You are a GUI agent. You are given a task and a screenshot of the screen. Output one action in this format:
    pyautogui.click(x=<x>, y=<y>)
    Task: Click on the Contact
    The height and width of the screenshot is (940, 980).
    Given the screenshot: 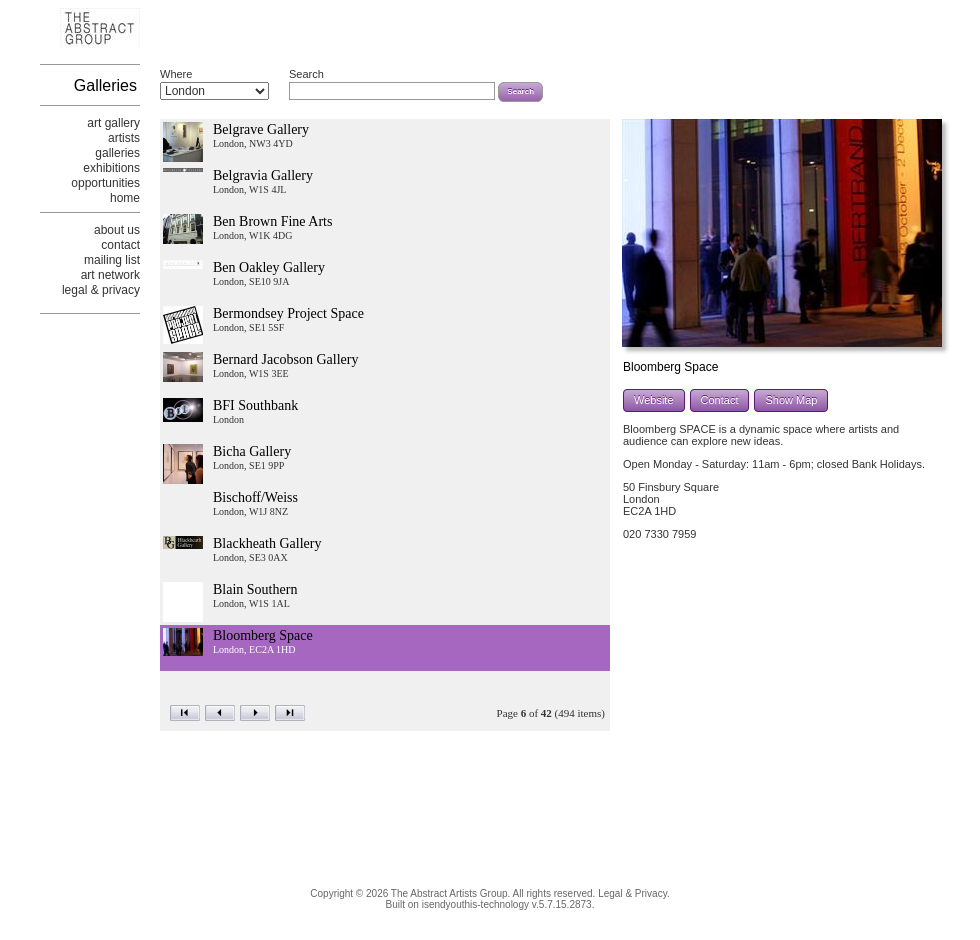 What is the action you would take?
    pyautogui.click(x=720, y=400)
    